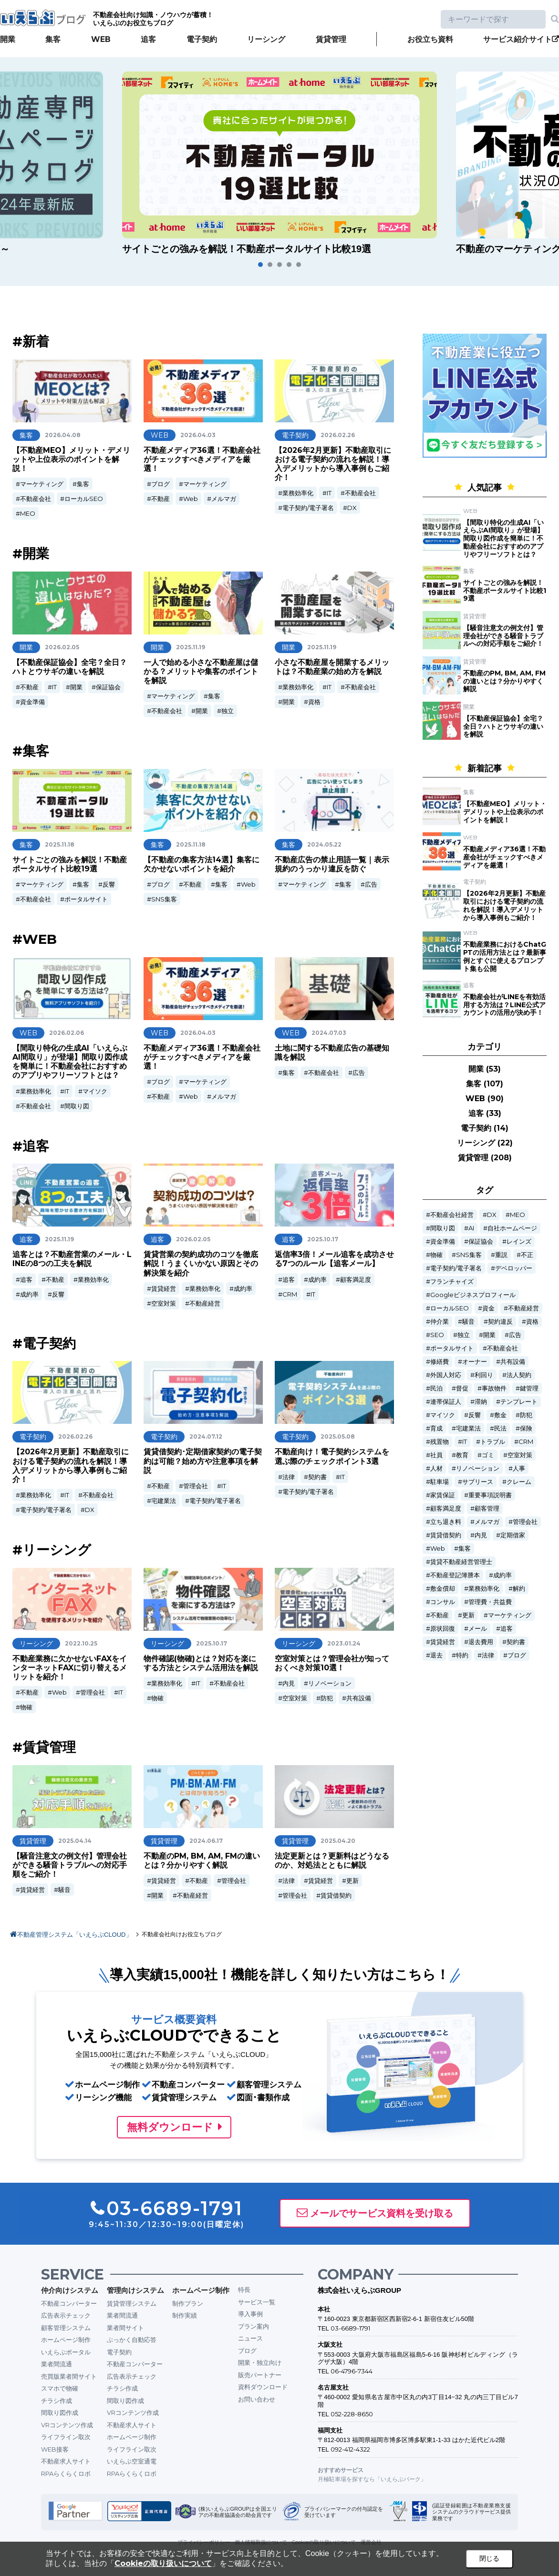 The height and width of the screenshot is (2576, 559). What do you see at coordinates (484, 1375) in the screenshot?
I see `利回り` at bounding box center [484, 1375].